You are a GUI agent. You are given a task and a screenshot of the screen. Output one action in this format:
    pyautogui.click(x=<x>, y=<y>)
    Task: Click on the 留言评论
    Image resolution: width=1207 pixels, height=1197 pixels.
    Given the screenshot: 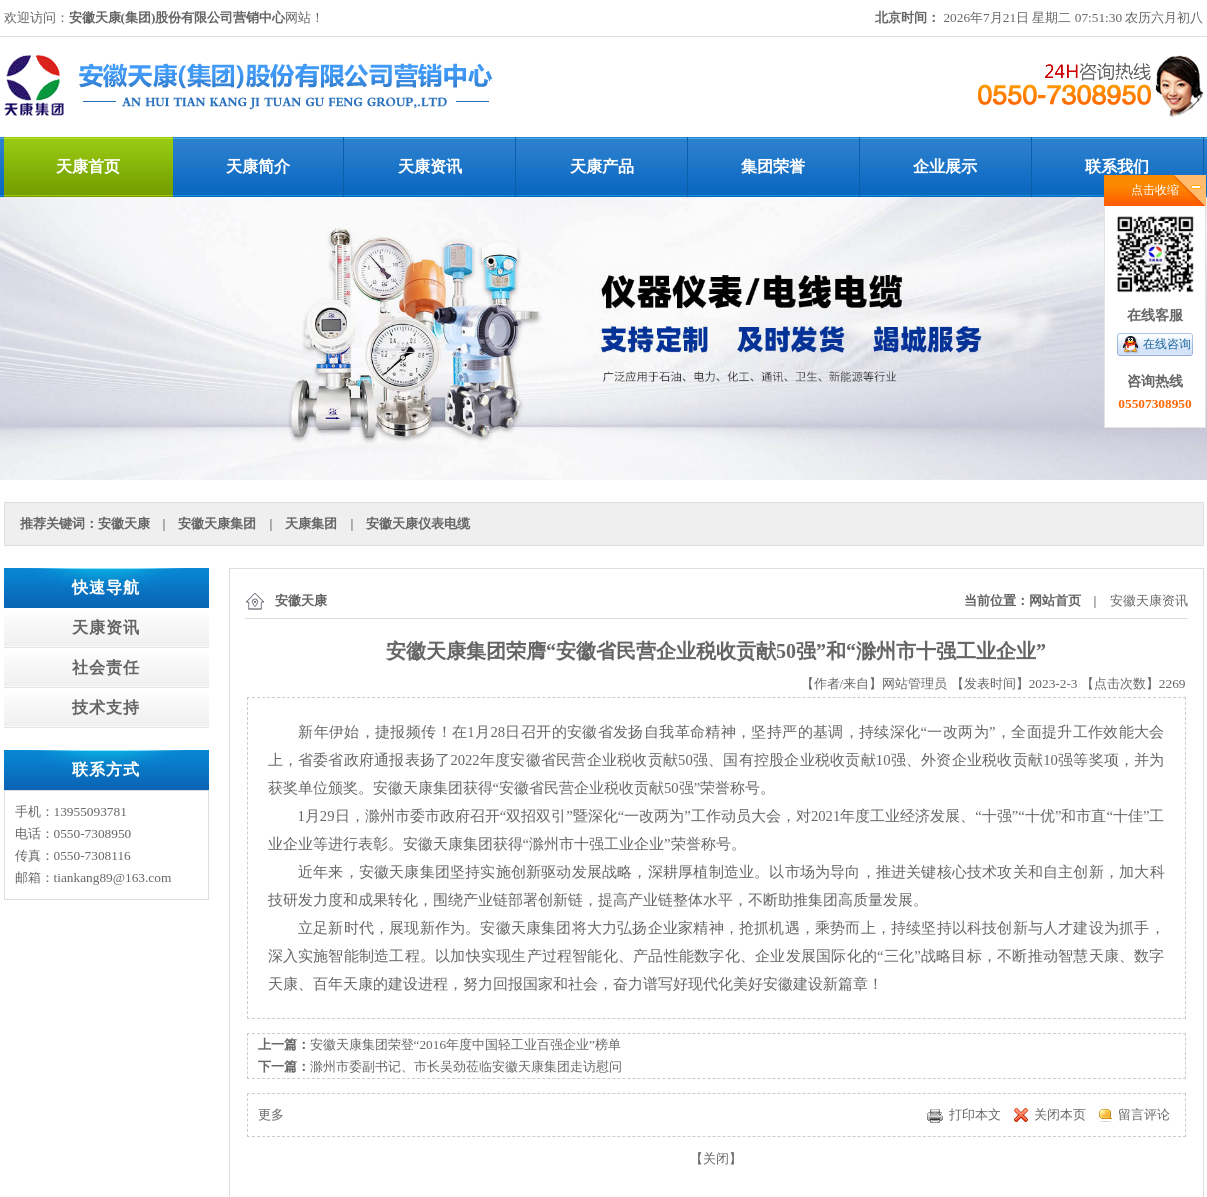 What is the action you would take?
    pyautogui.click(x=1144, y=1114)
    